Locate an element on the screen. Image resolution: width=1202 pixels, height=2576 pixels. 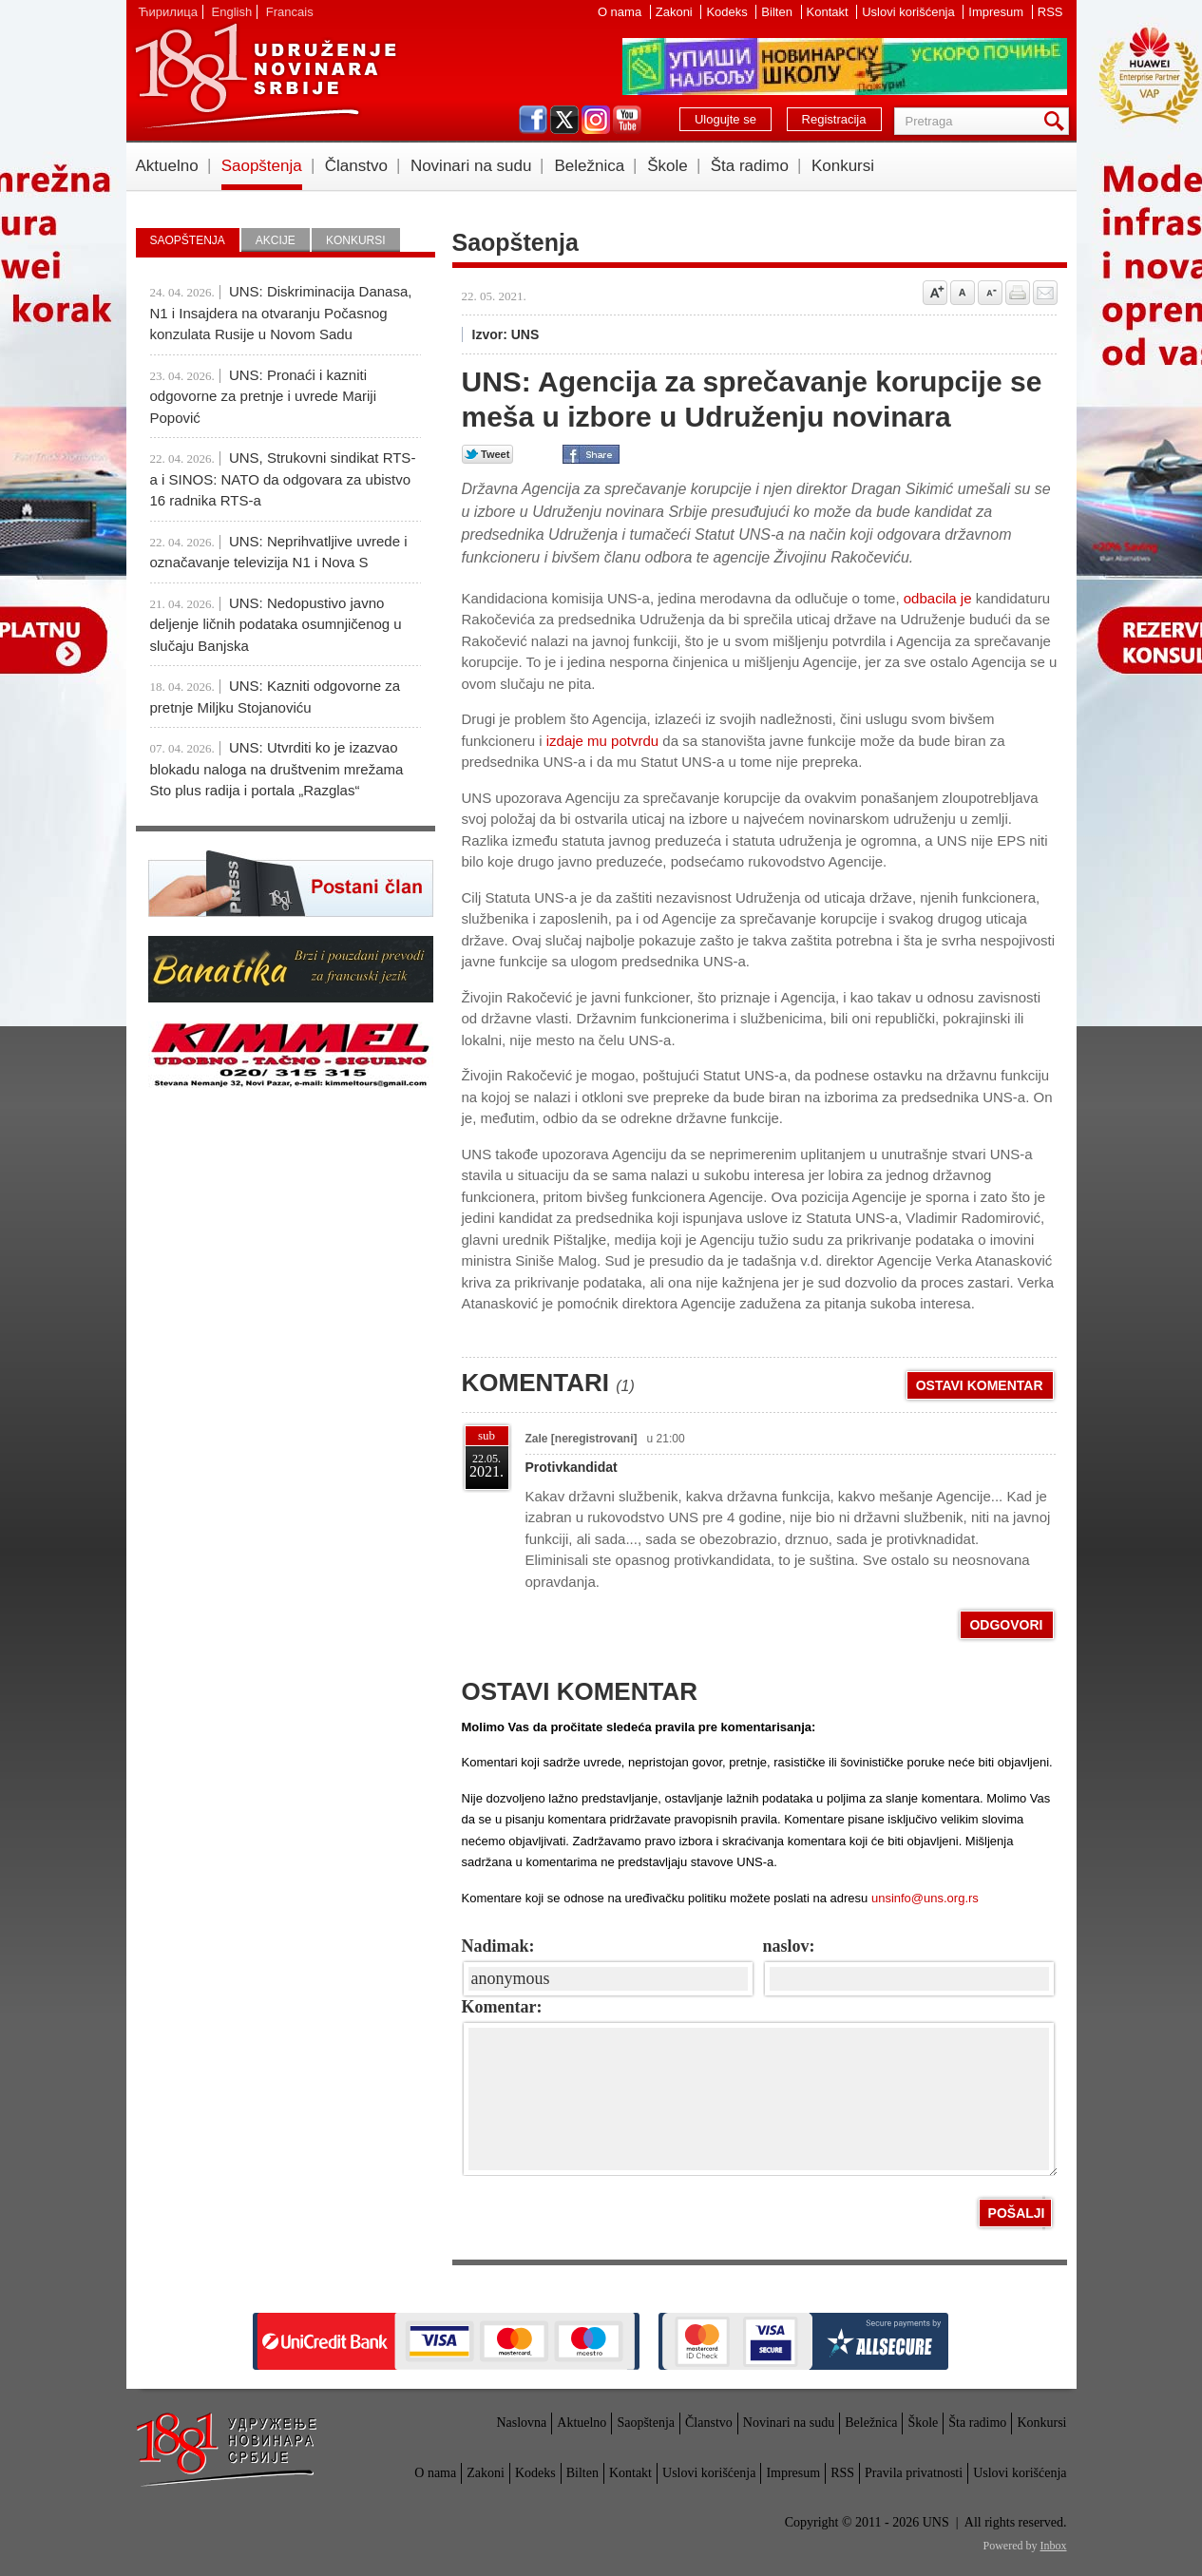
Smanji veličinu slova is located at coordinates (990, 292).